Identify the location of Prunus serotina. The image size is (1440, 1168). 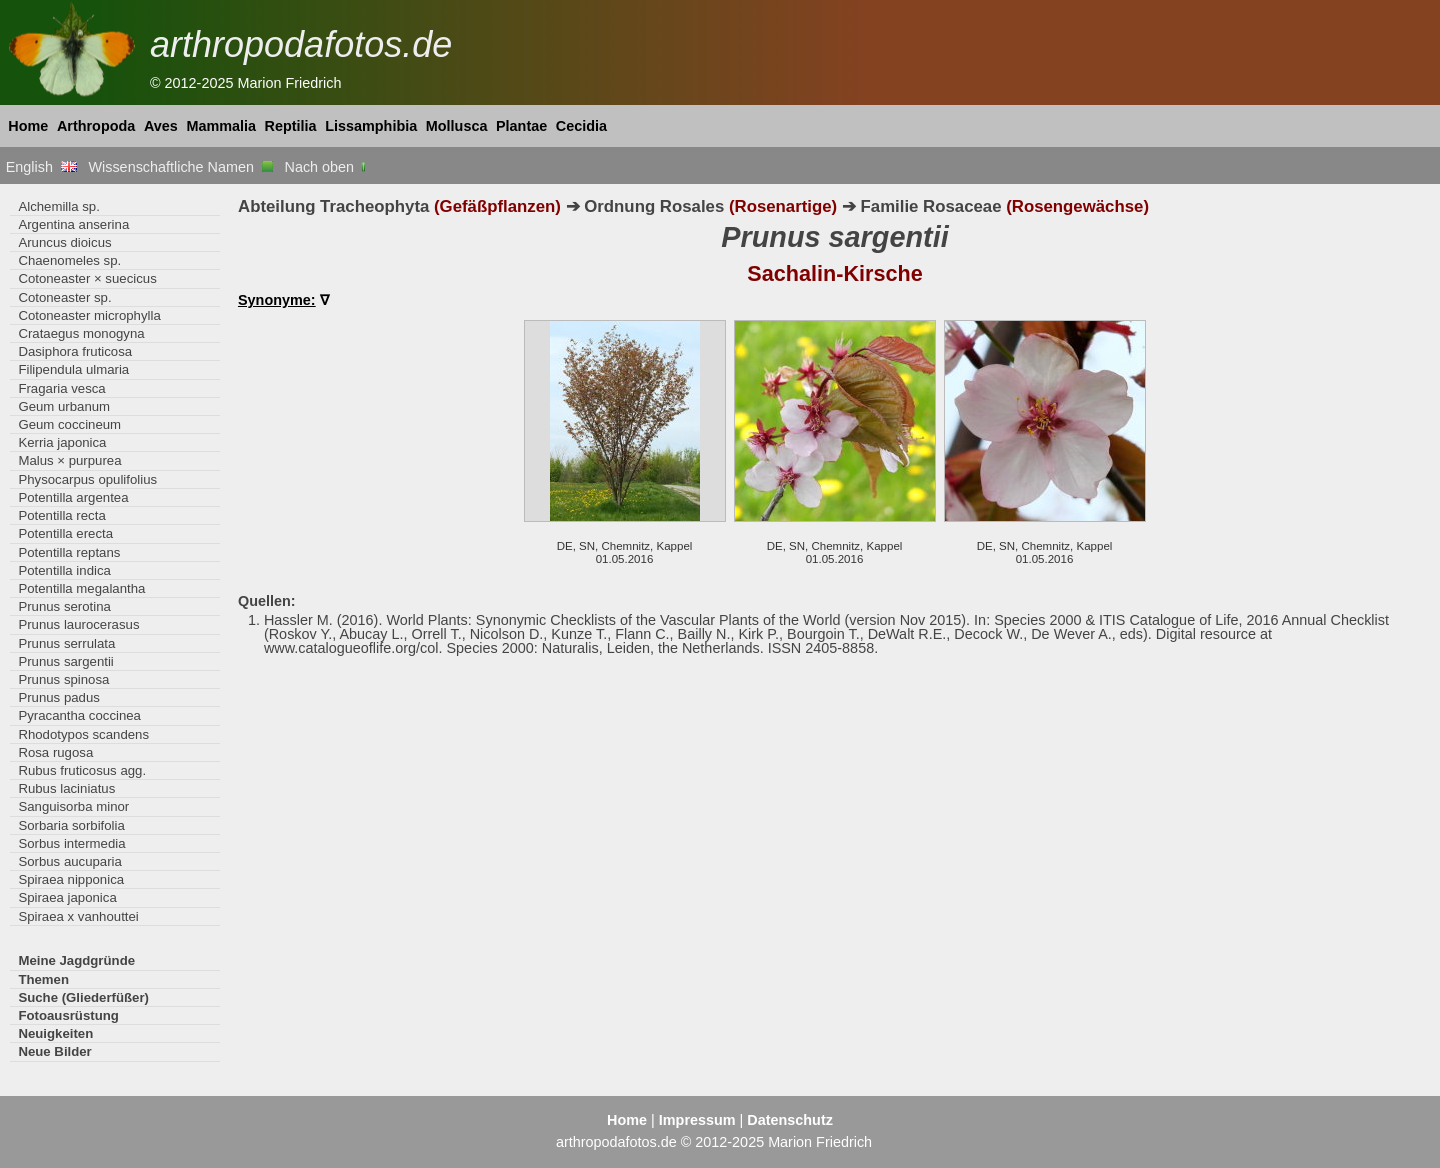
(64, 606).